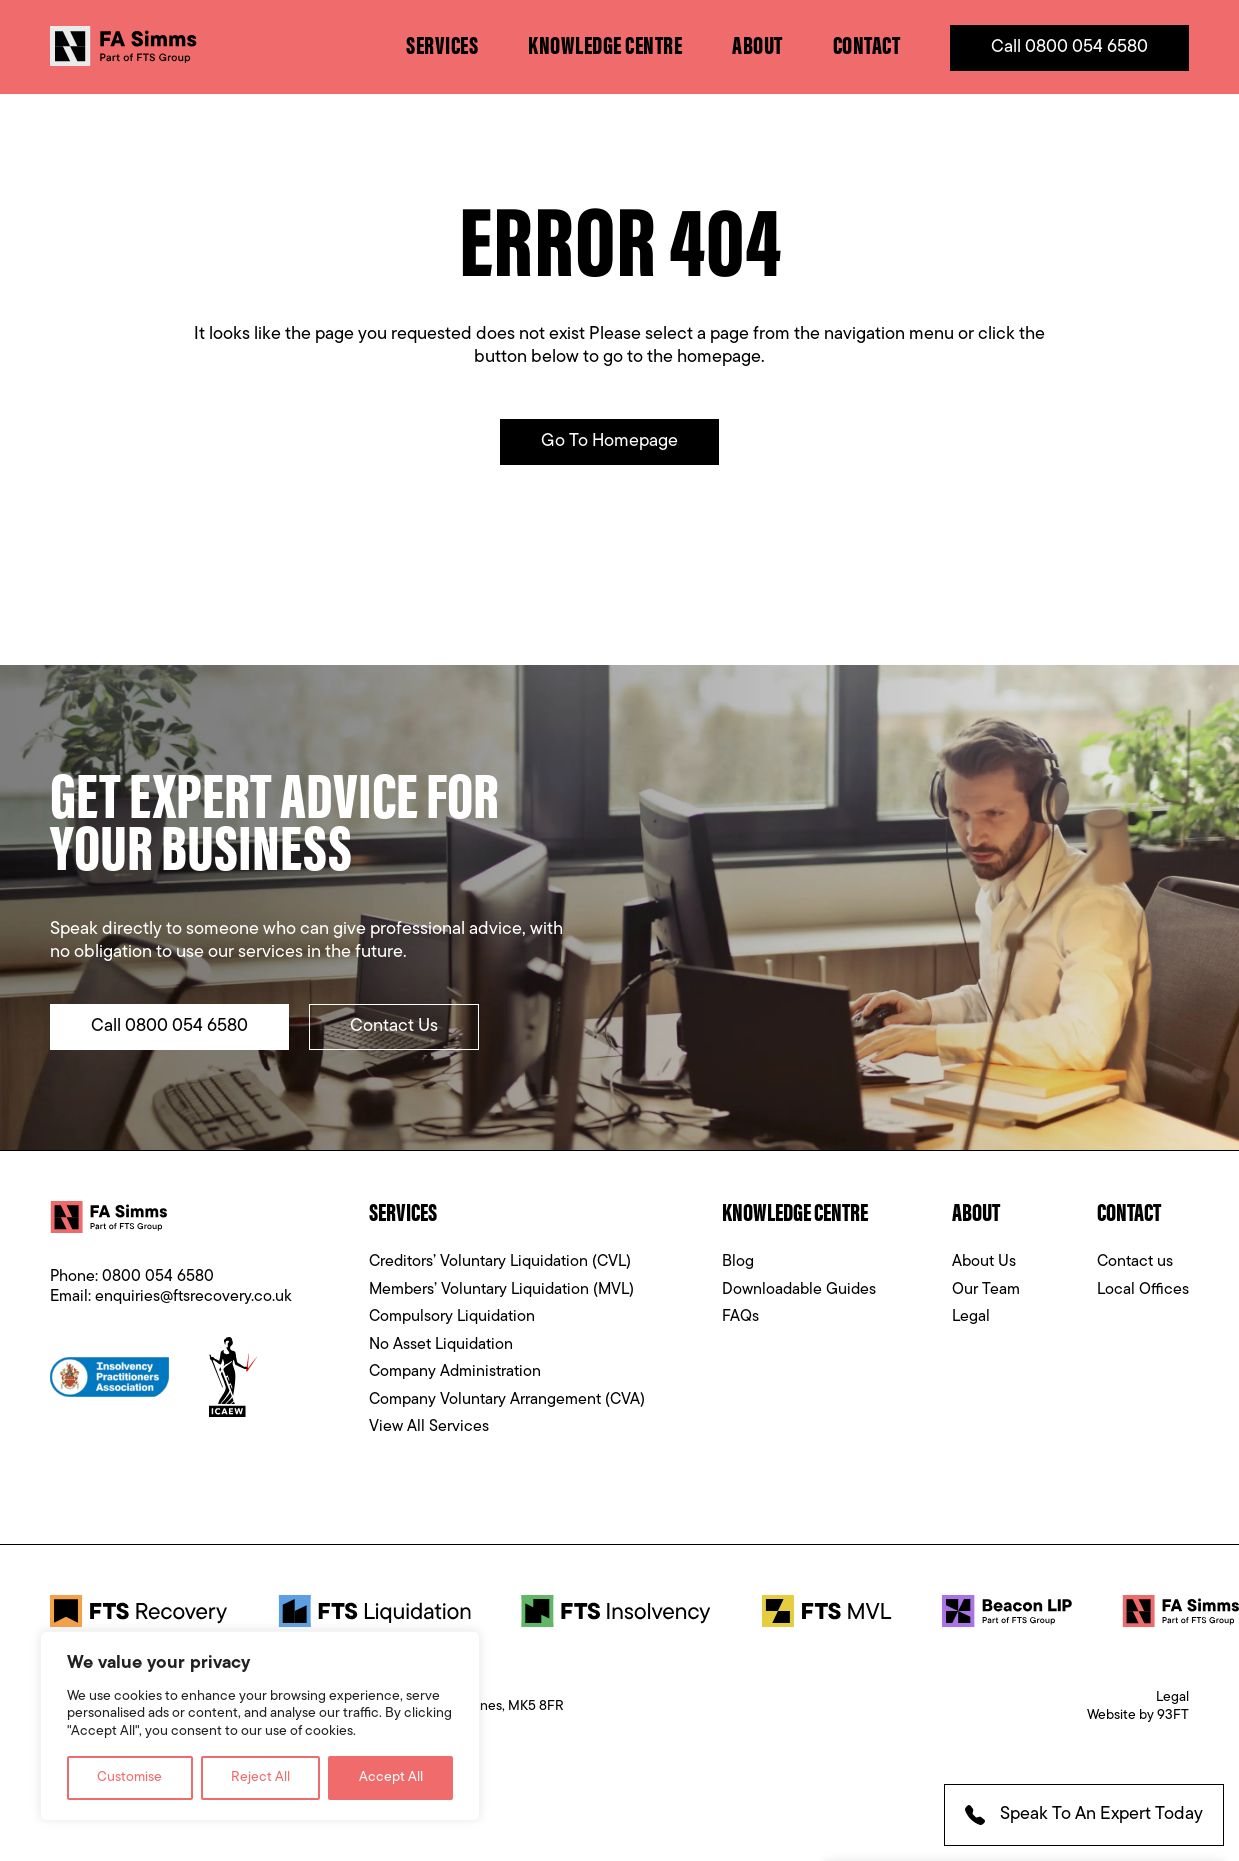 The width and height of the screenshot is (1239, 1861). Describe the element at coordinates (1069, 47) in the screenshot. I see `Call 0800 054 6580` at that location.